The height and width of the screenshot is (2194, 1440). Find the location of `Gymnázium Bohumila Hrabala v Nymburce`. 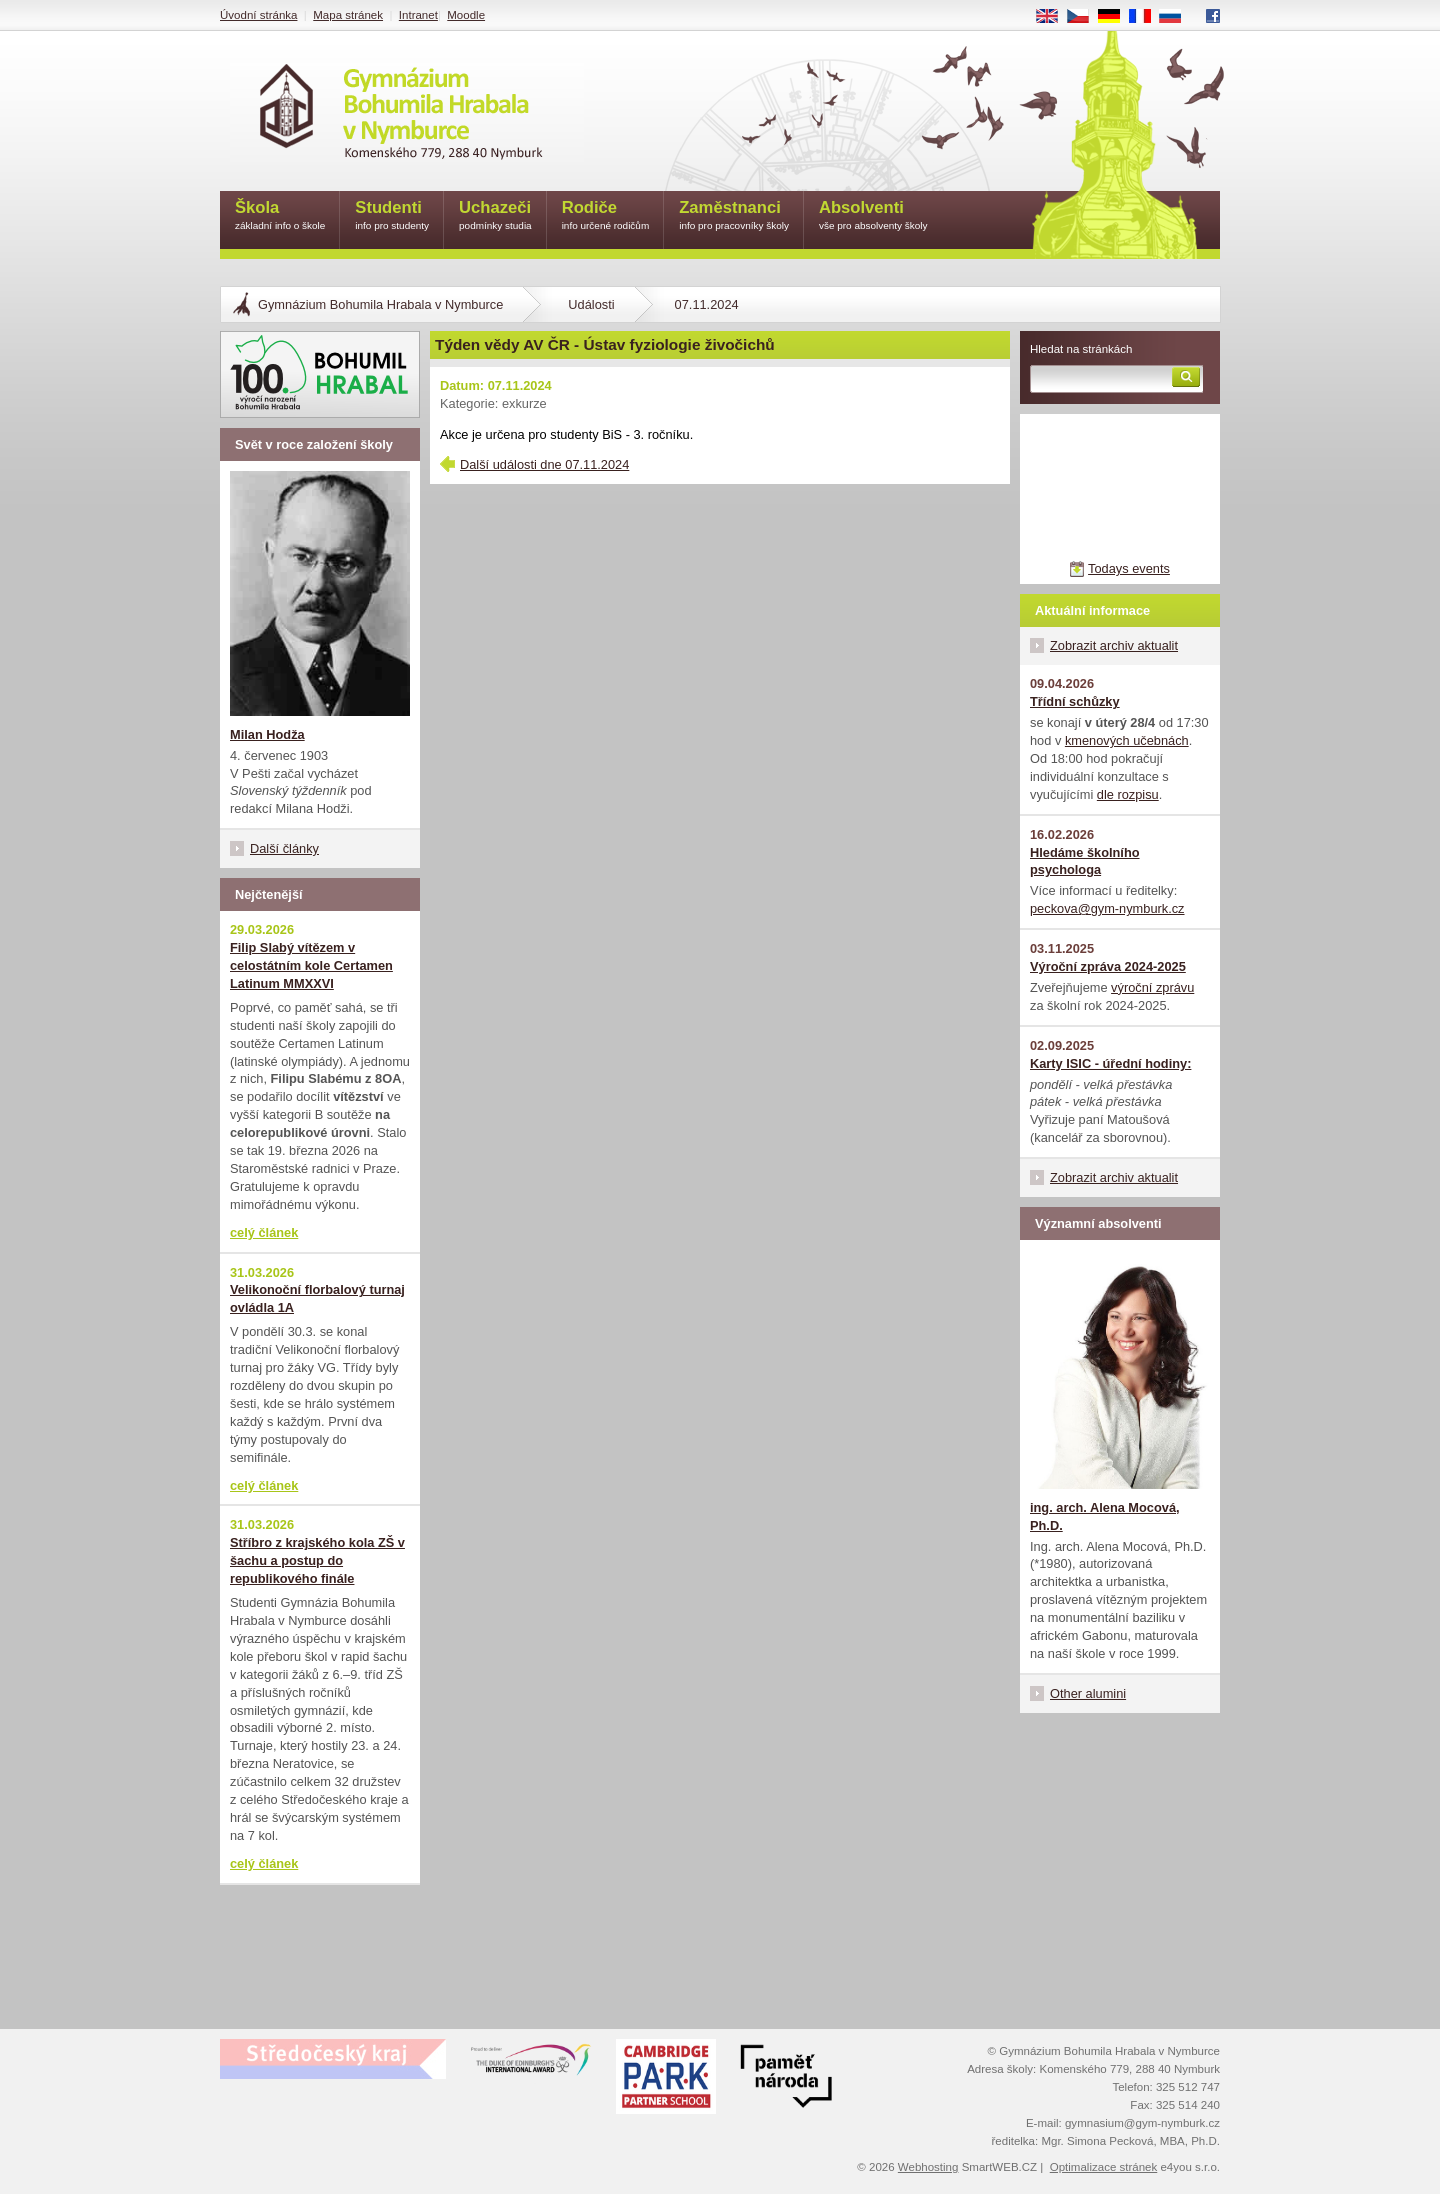

Gymnázium Bohumila Hrabala v Nymburce is located at coordinates (380, 304).